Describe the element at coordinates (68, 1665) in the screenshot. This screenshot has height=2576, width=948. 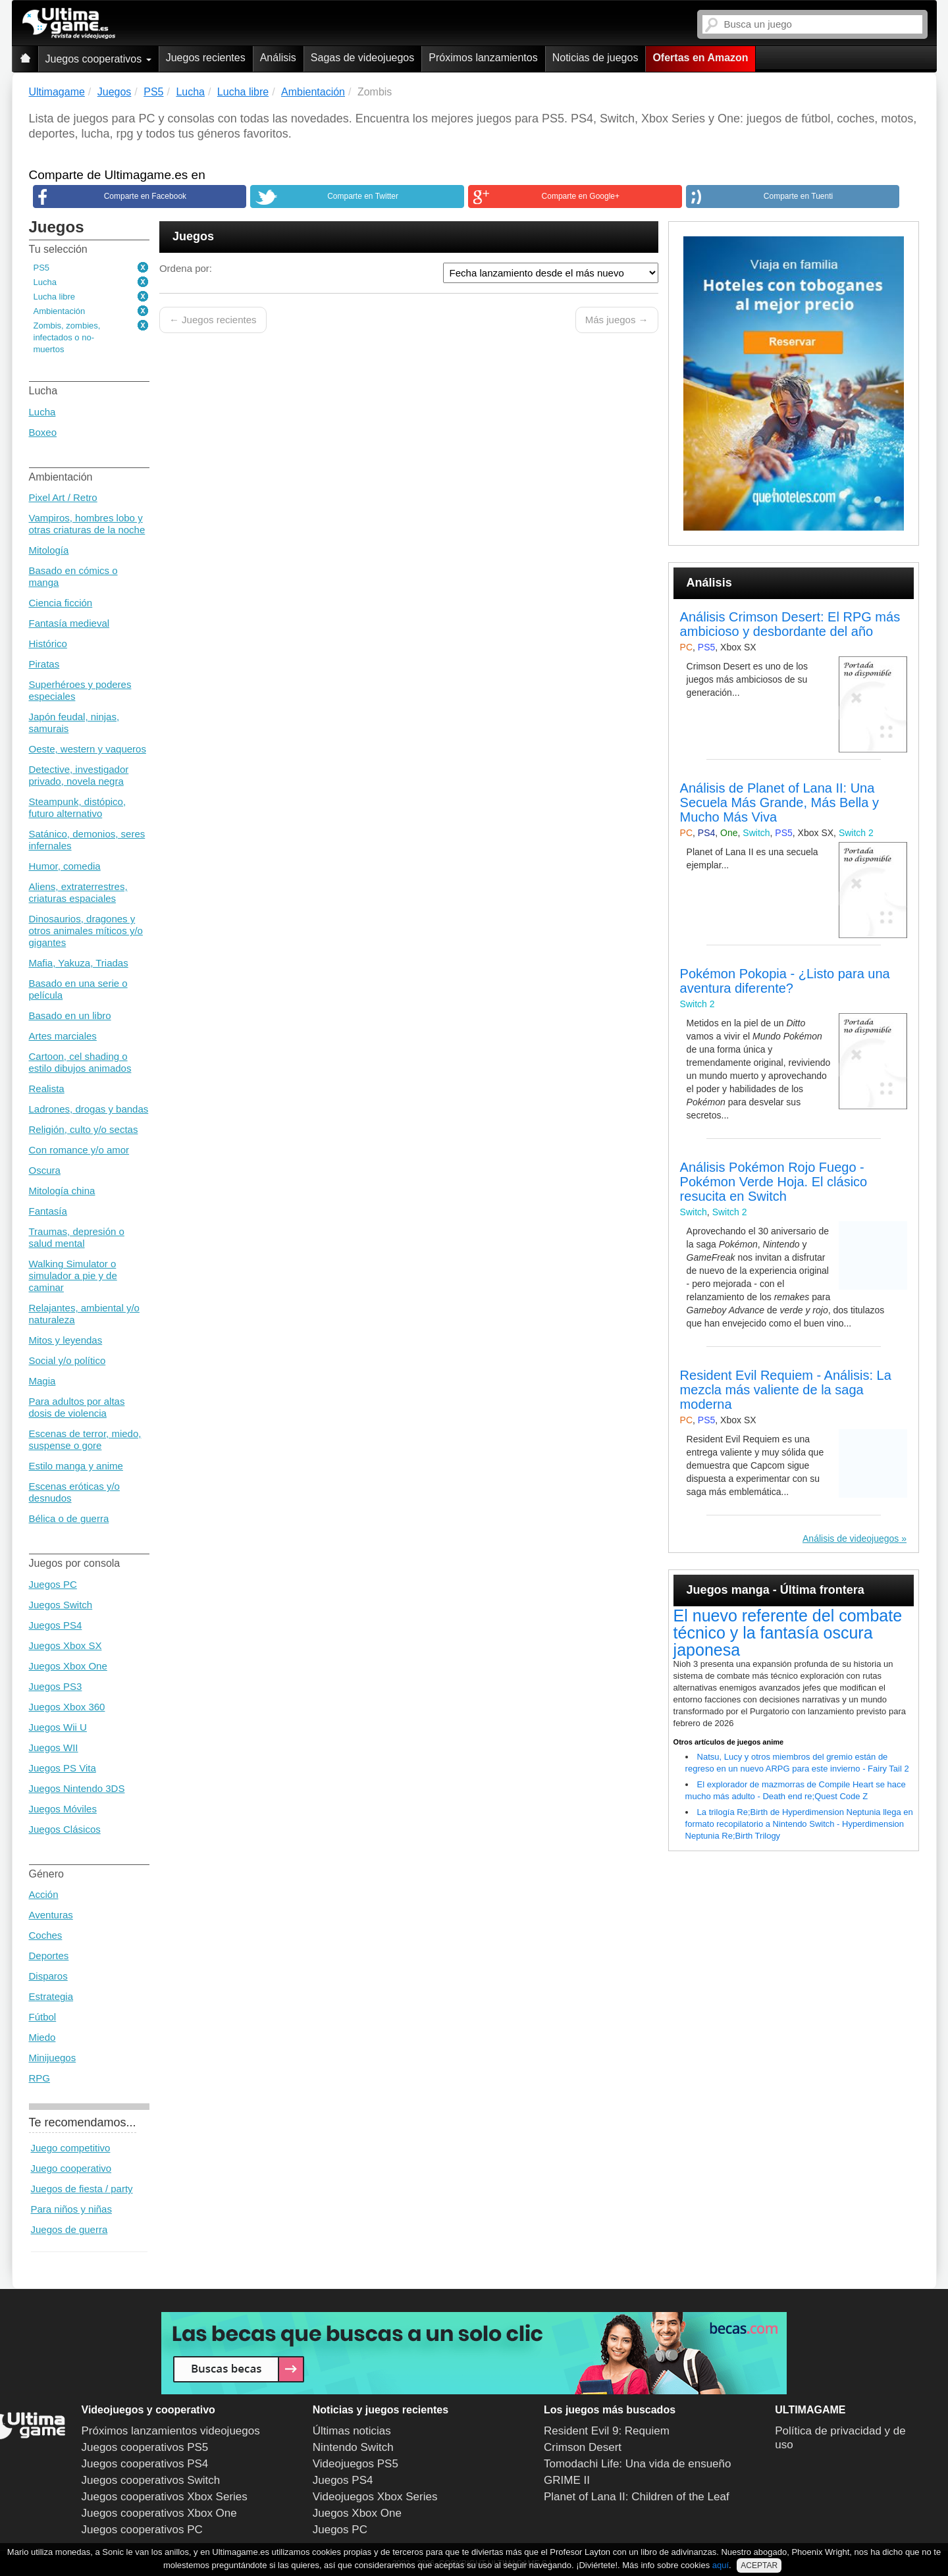
I see `Juegos Xbox One` at that location.